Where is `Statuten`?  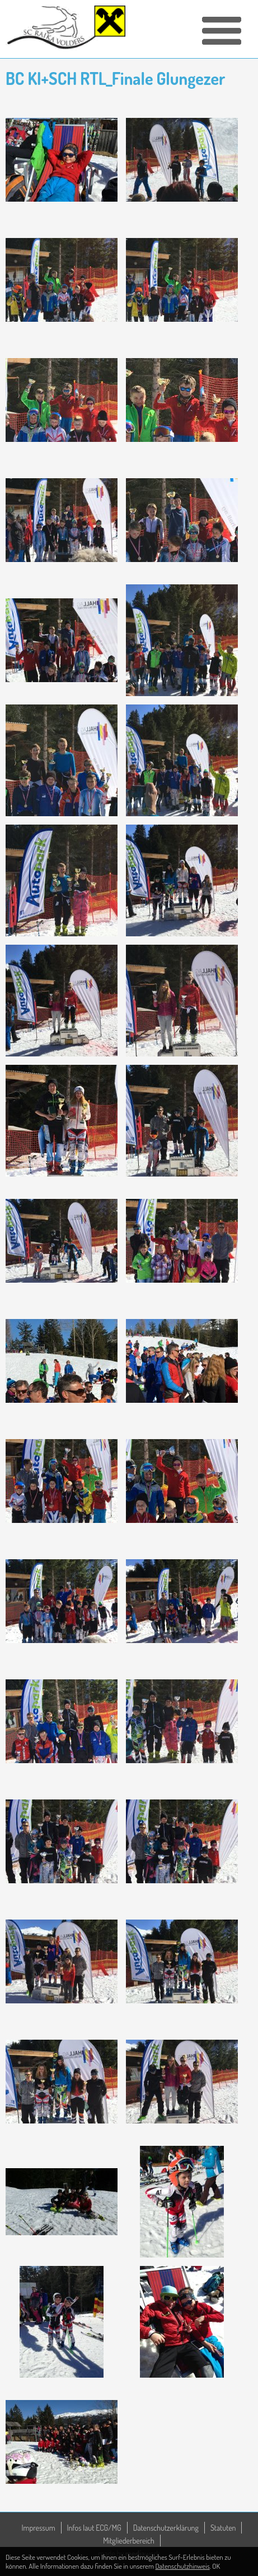 Statuten is located at coordinates (223, 2527).